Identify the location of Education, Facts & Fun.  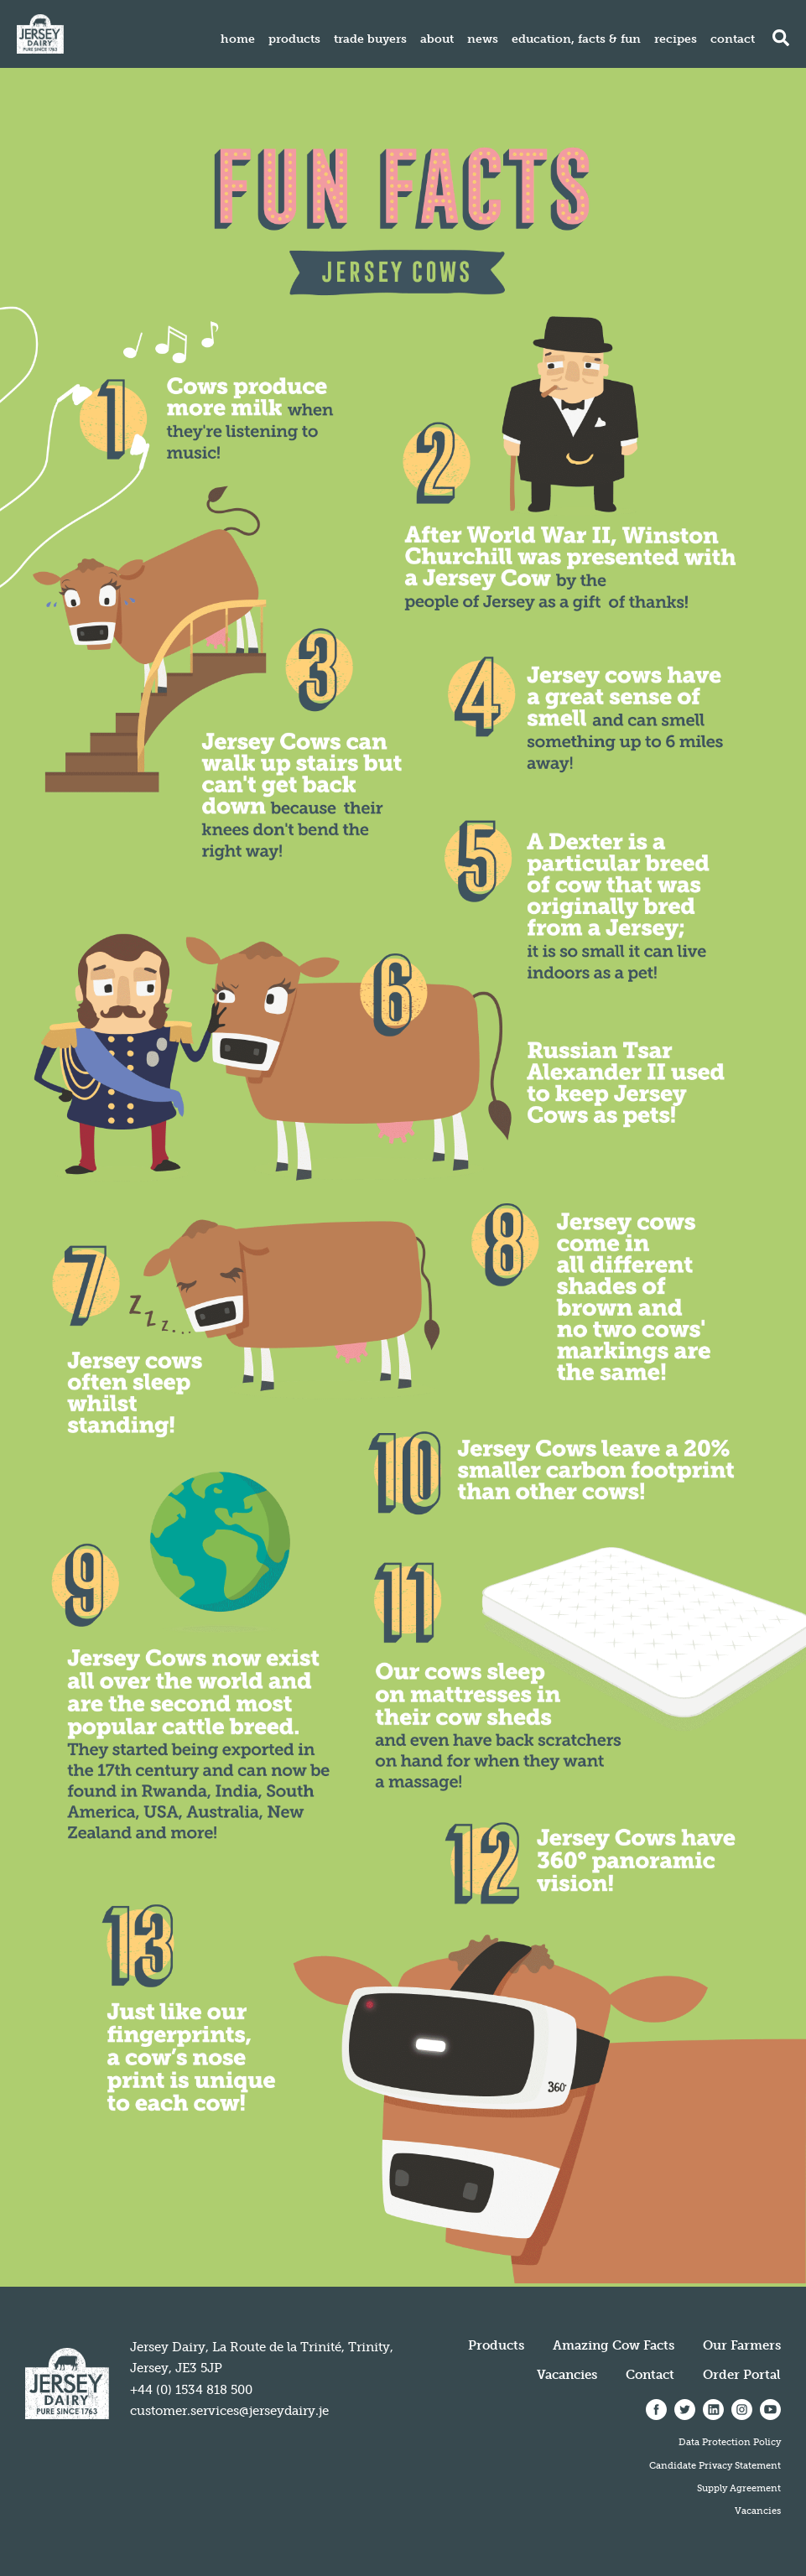
(576, 39).